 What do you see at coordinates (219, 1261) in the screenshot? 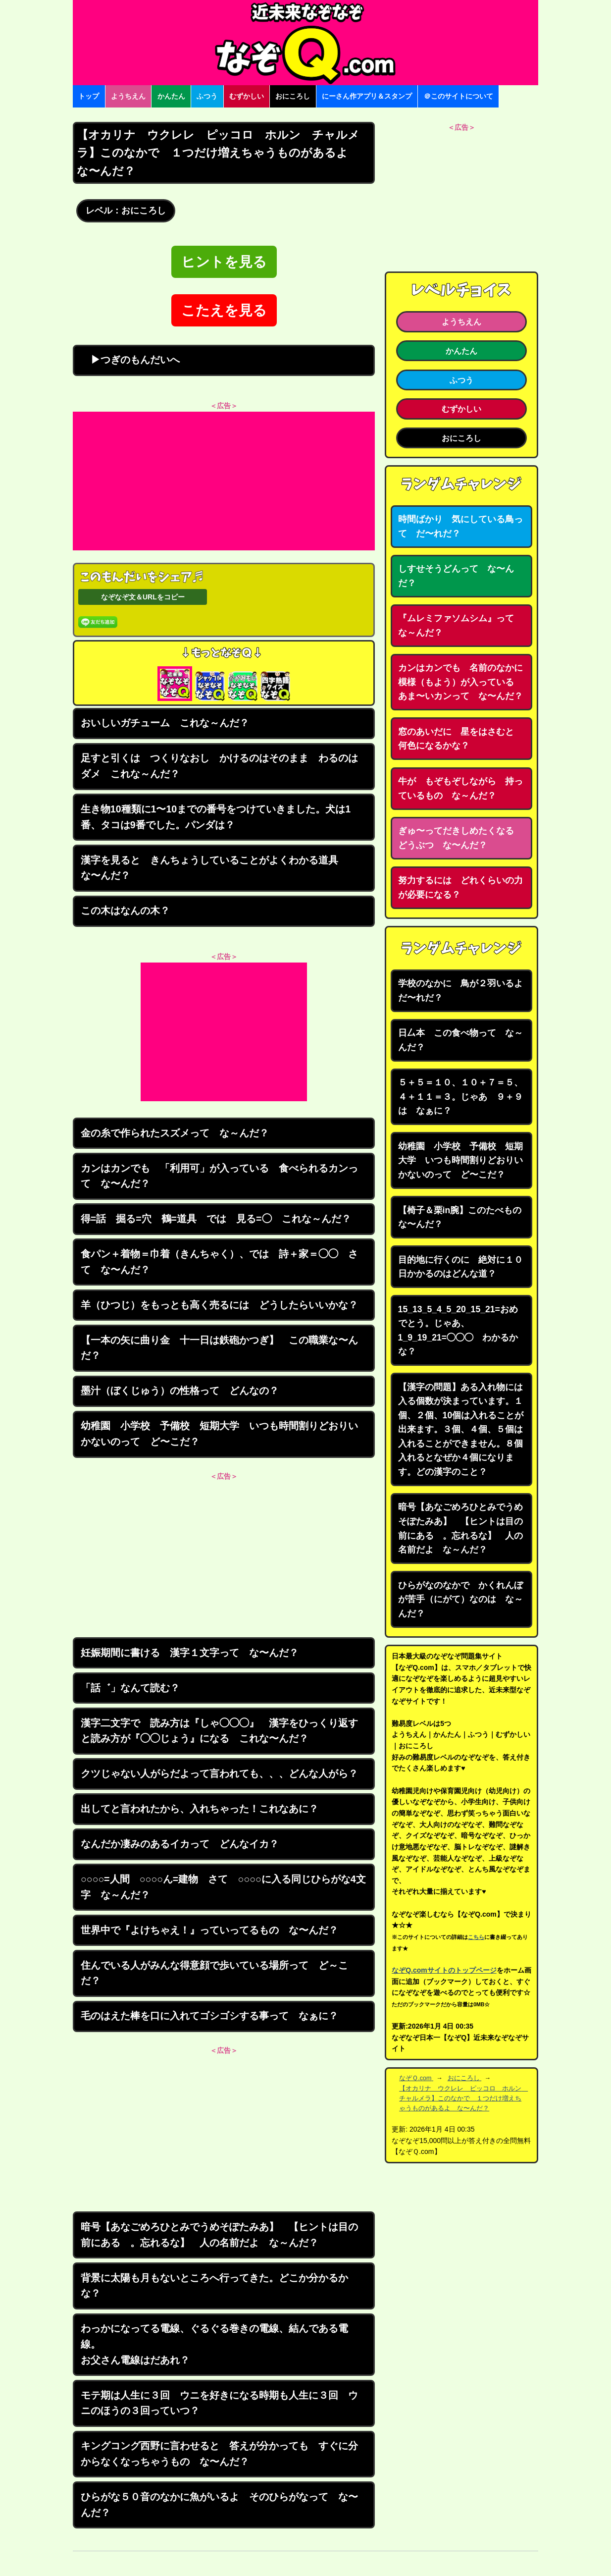
I see `食パン＋着物＝巾着（きんちゃく）、では 詩＋家＝◯◯ さて な〜んだ？` at bounding box center [219, 1261].